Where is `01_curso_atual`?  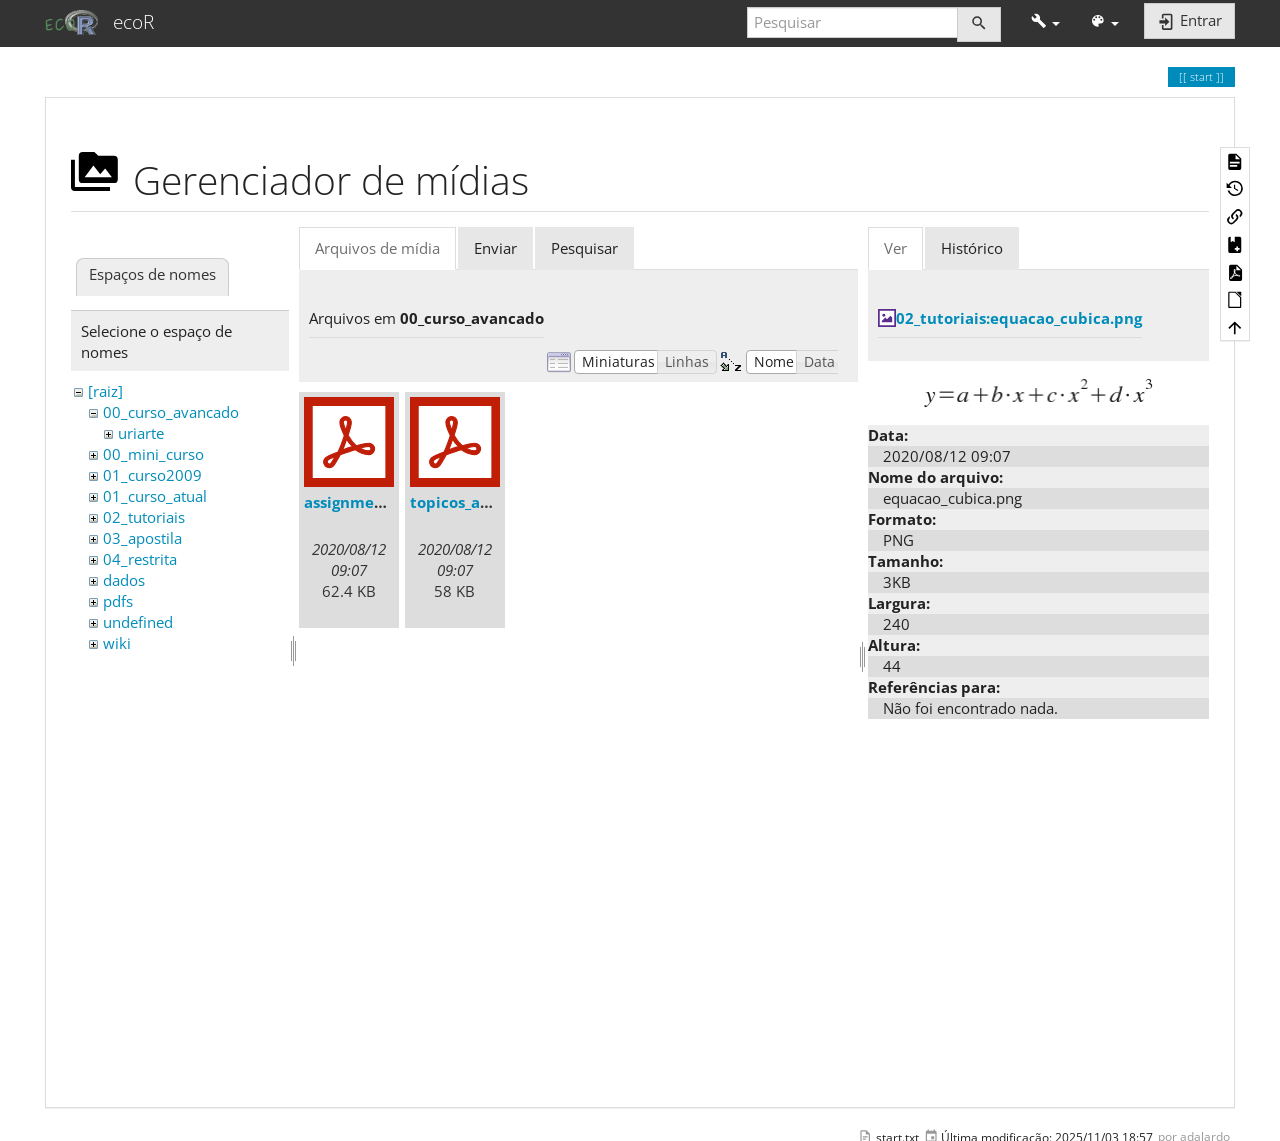 01_curso_atual is located at coordinates (155, 496).